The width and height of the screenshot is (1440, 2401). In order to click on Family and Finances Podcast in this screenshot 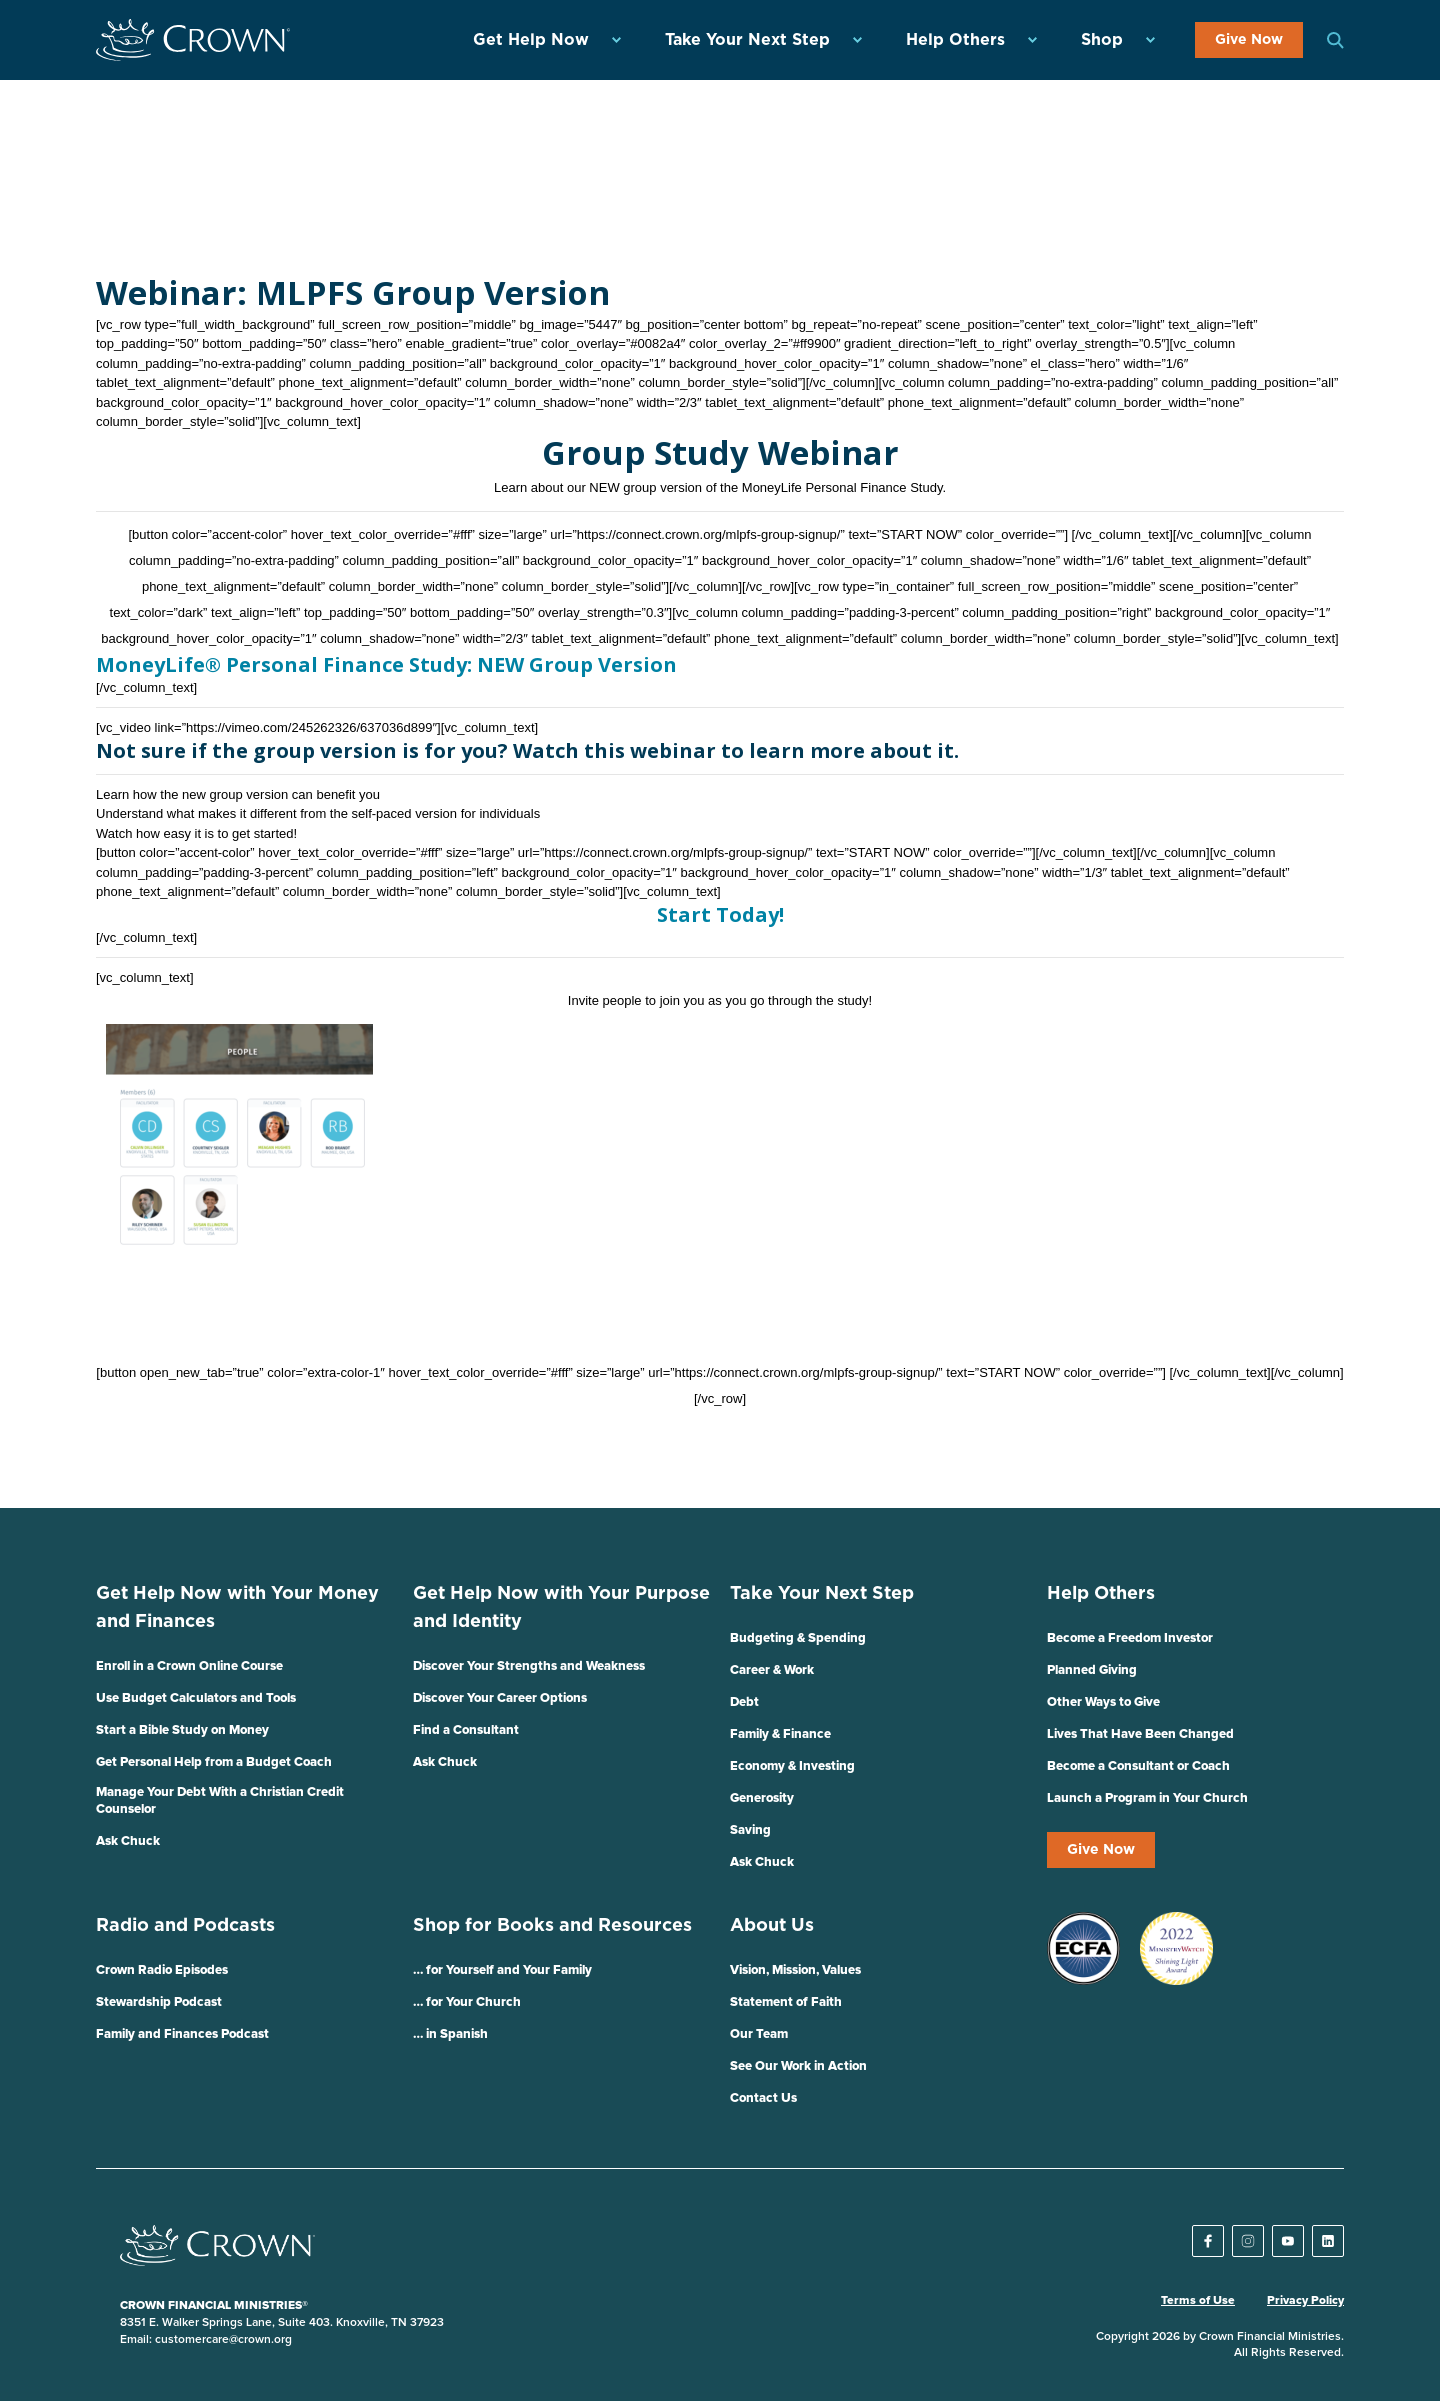, I will do `click(182, 2034)`.